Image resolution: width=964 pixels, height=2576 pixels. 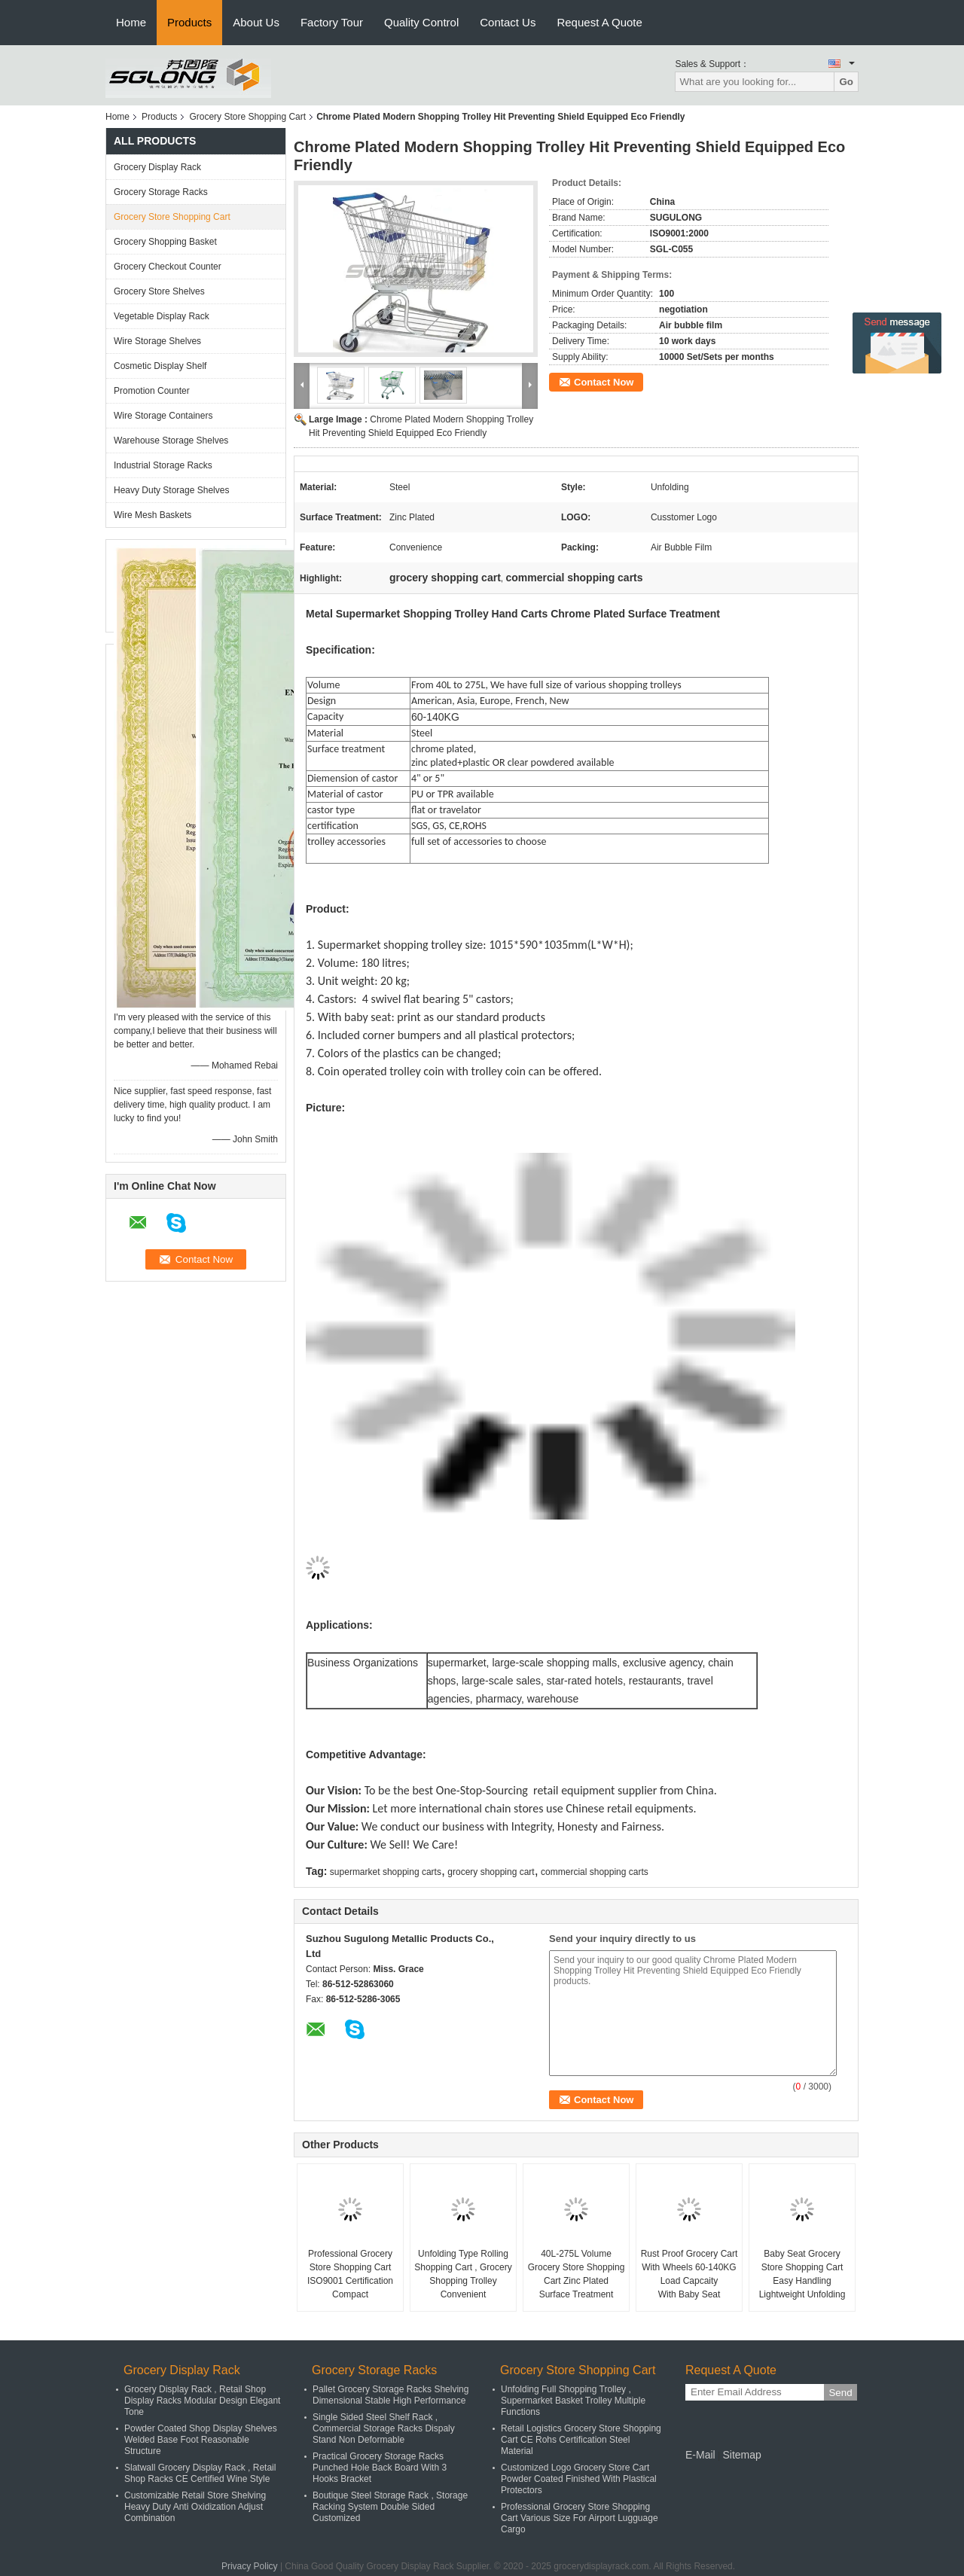 I want to click on Grocery Store Shelves, so click(x=159, y=291).